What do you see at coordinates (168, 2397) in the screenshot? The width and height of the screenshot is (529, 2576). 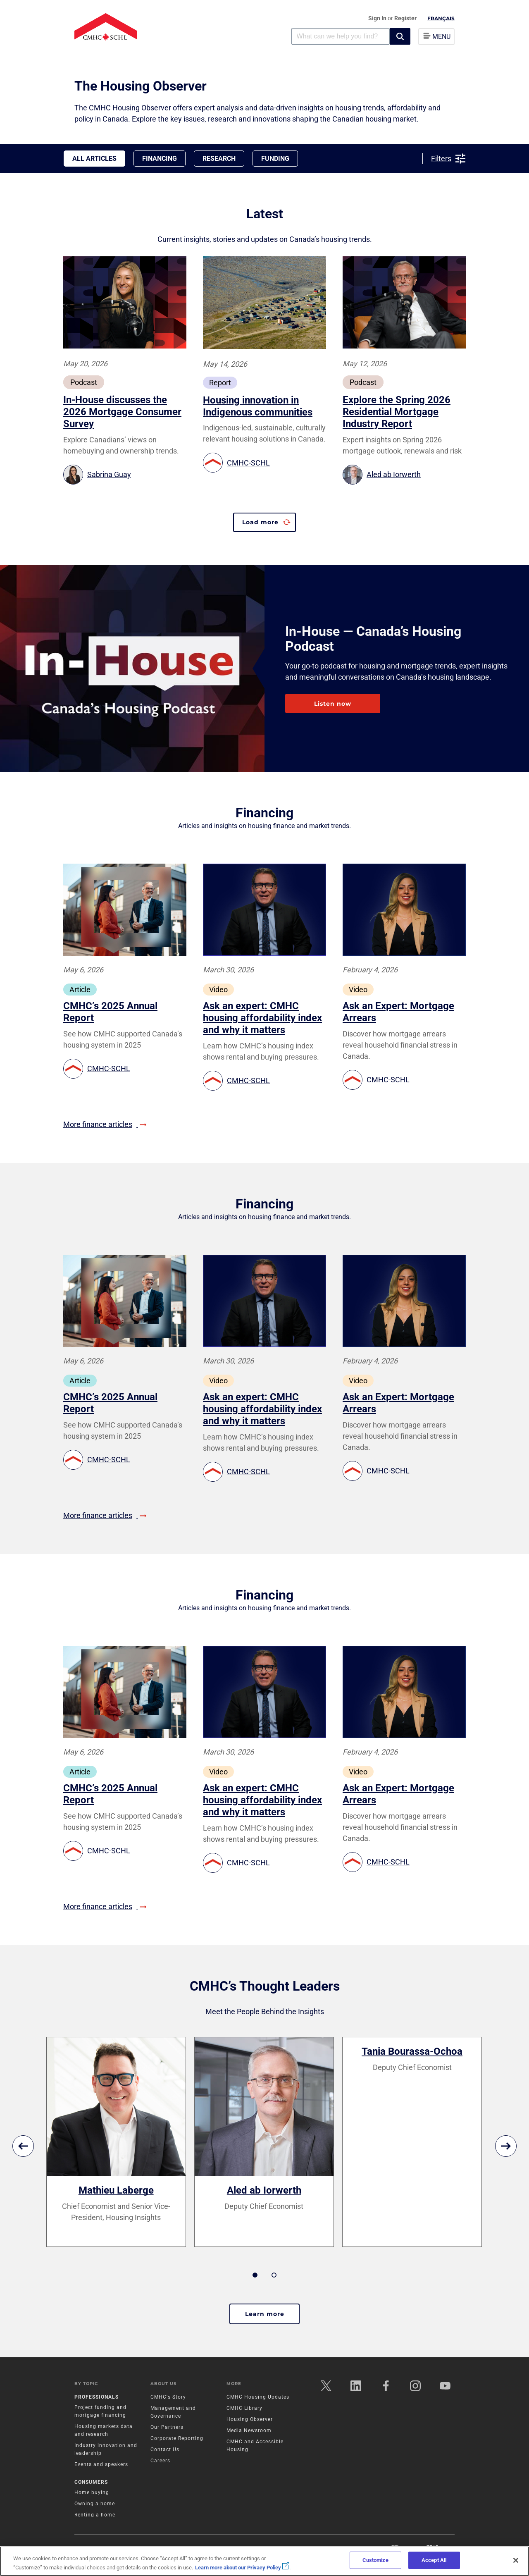 I see `CMHC's Story` at bounding box center [168, 2397].